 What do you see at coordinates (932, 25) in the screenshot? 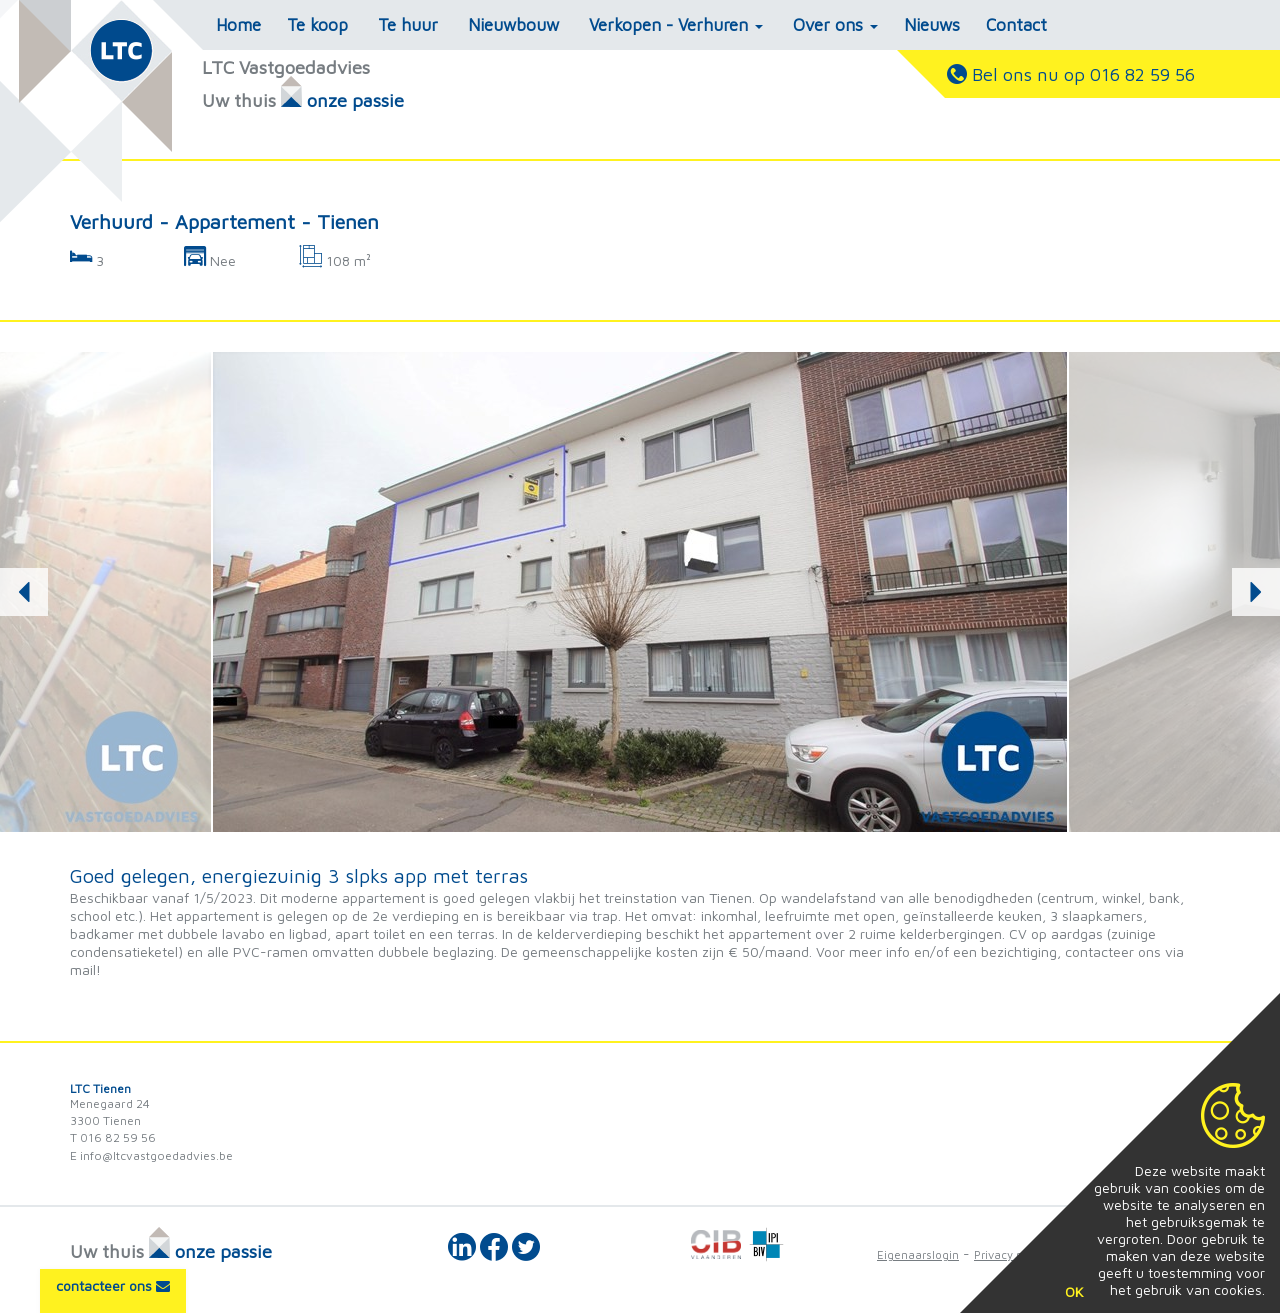
I see `Nieuws` at bounding box center [932, 25].